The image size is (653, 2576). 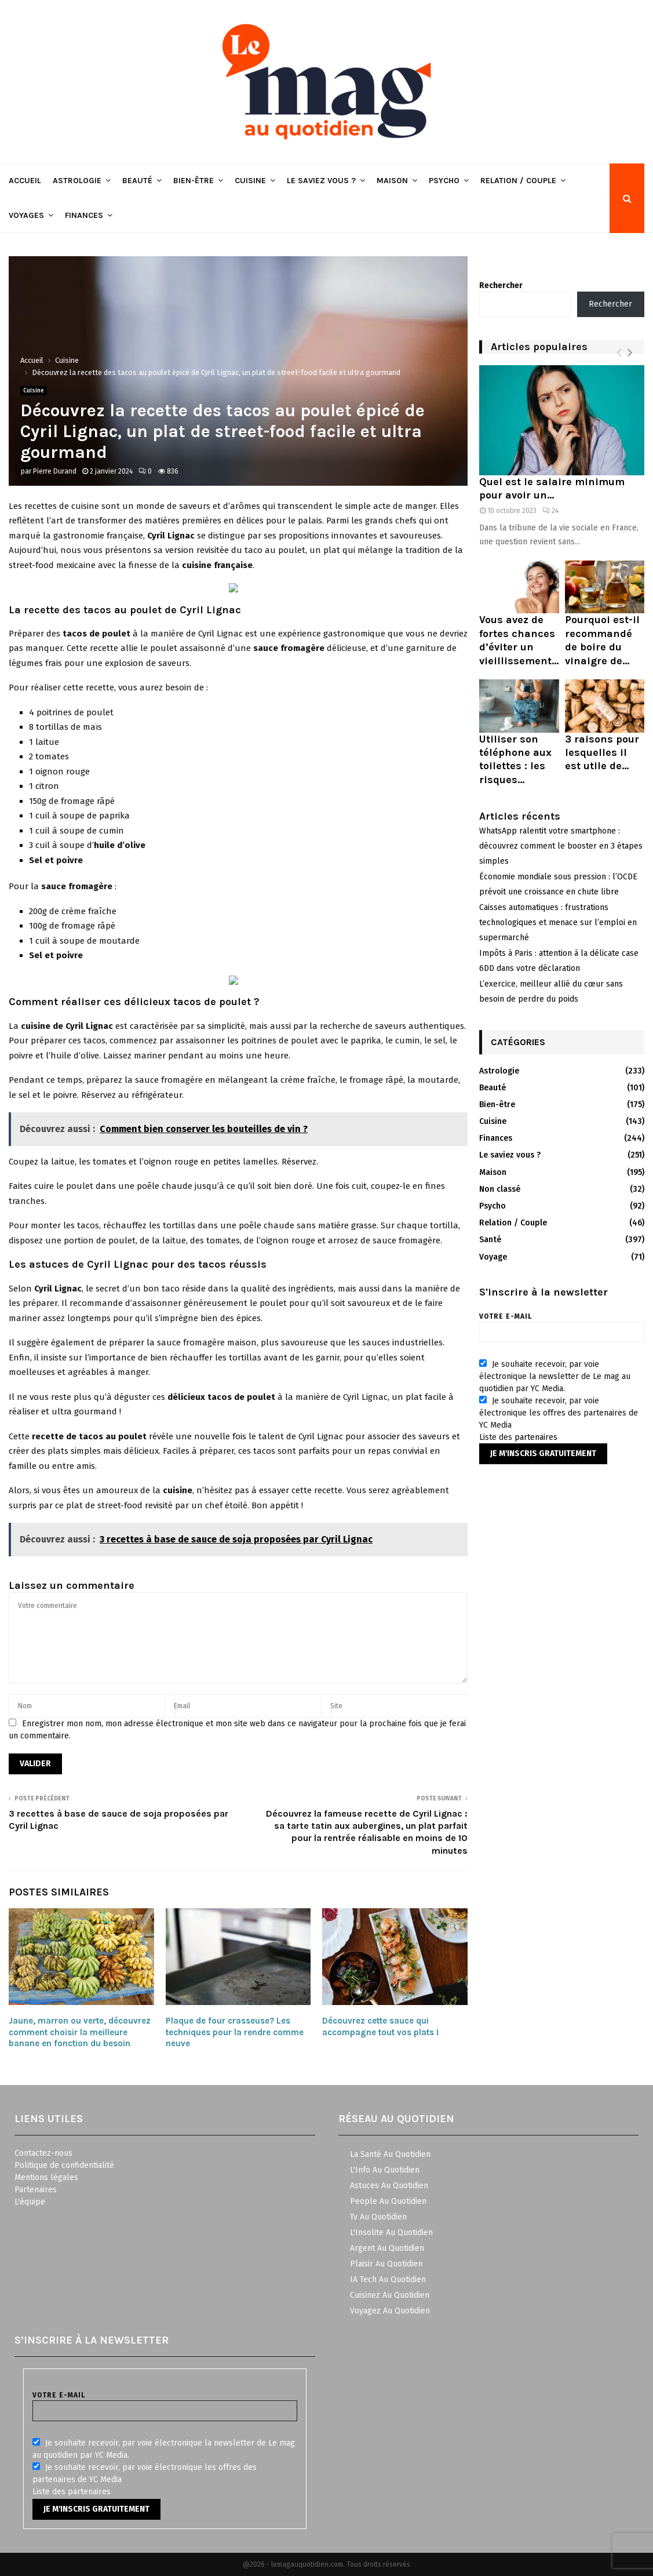 I want to click on Plaisir Au Quotidien, so click(x=386, y=2264).